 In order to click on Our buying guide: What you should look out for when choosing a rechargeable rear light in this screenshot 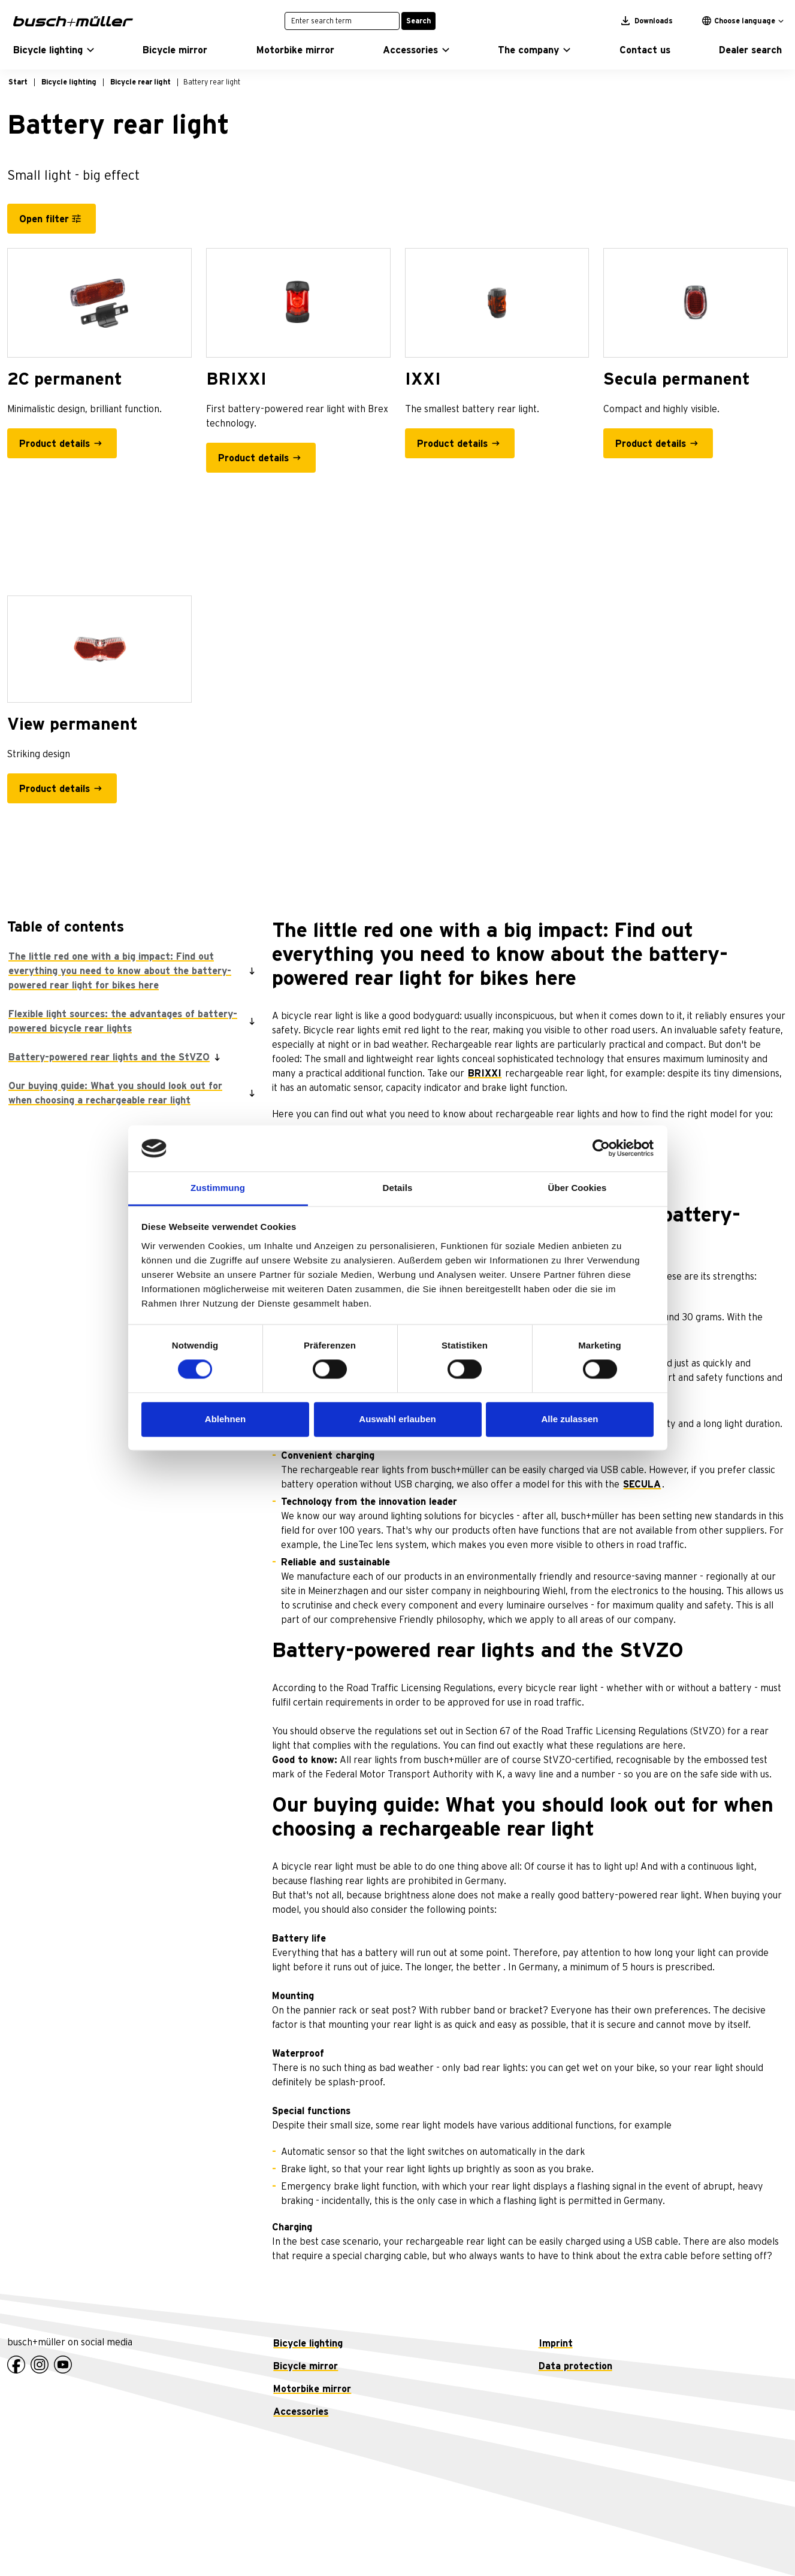, I will do `click(115, 1093)`.